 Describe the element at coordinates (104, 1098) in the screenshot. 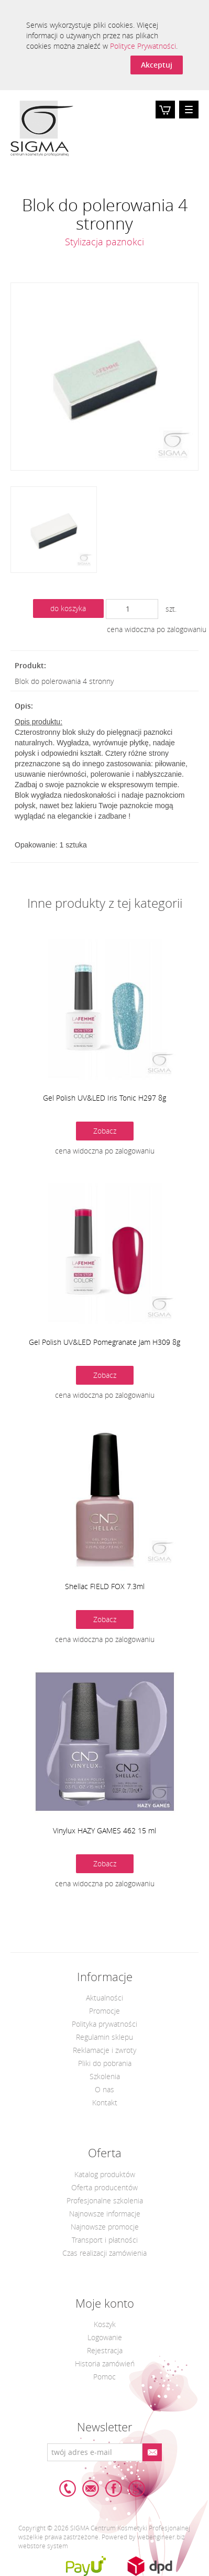

I see `Gel Polish UV&LED Iris Tonic H297 8g` at that location.